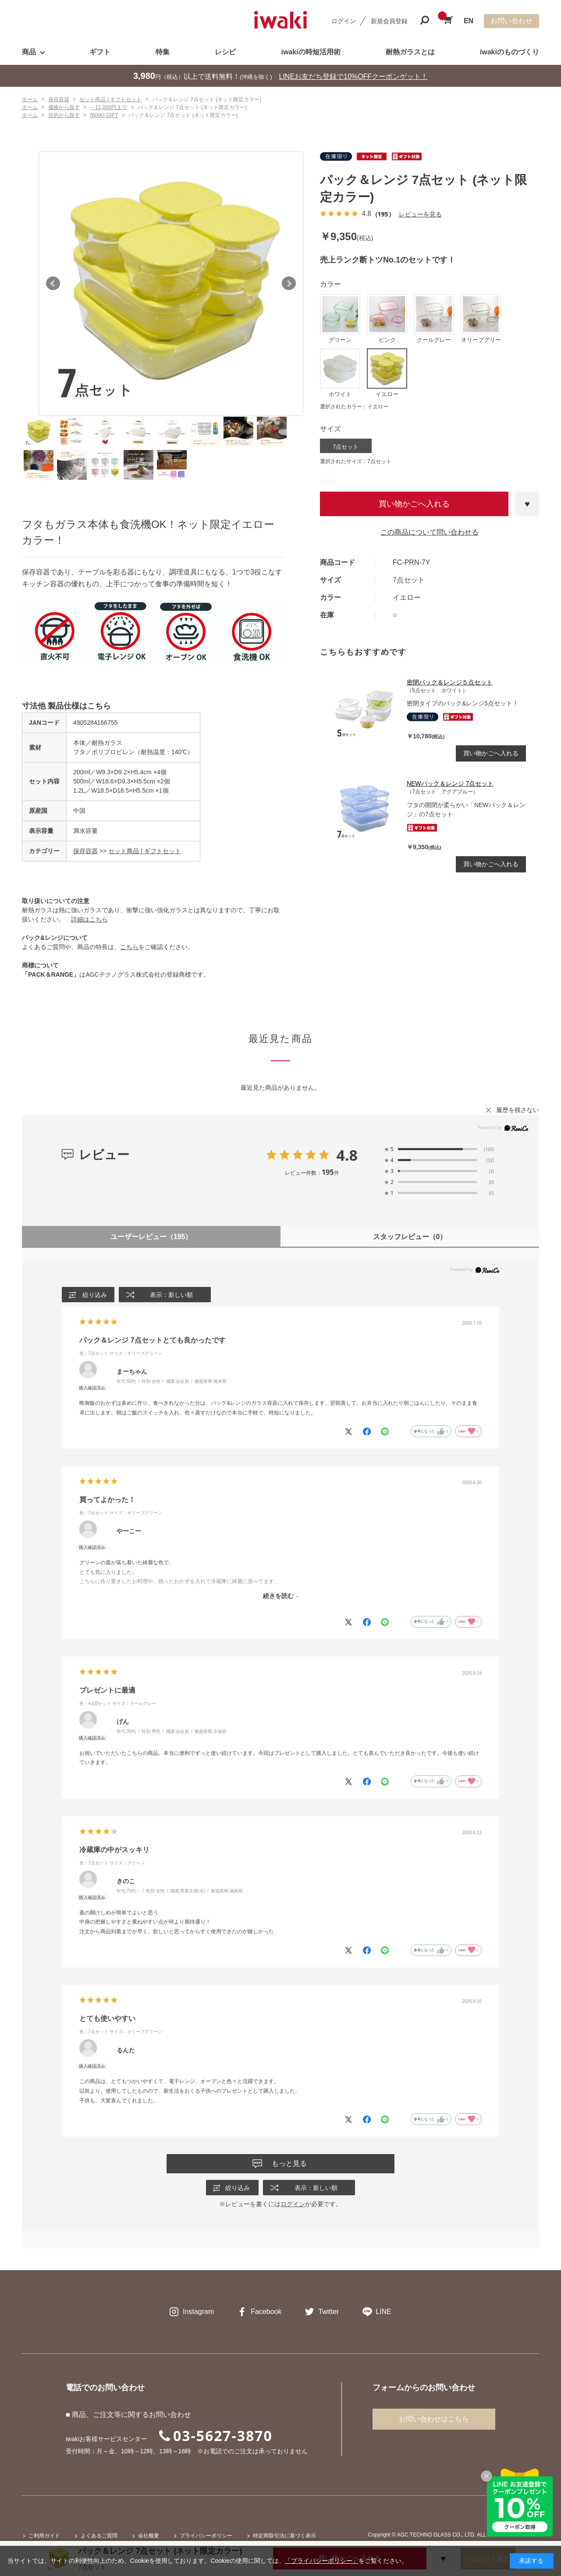 This screenshot has height=2576, width=561. What do you see at coordinates (225, 52) in the screenshot?
I see `レシピ` at bounding box center [225, 52].